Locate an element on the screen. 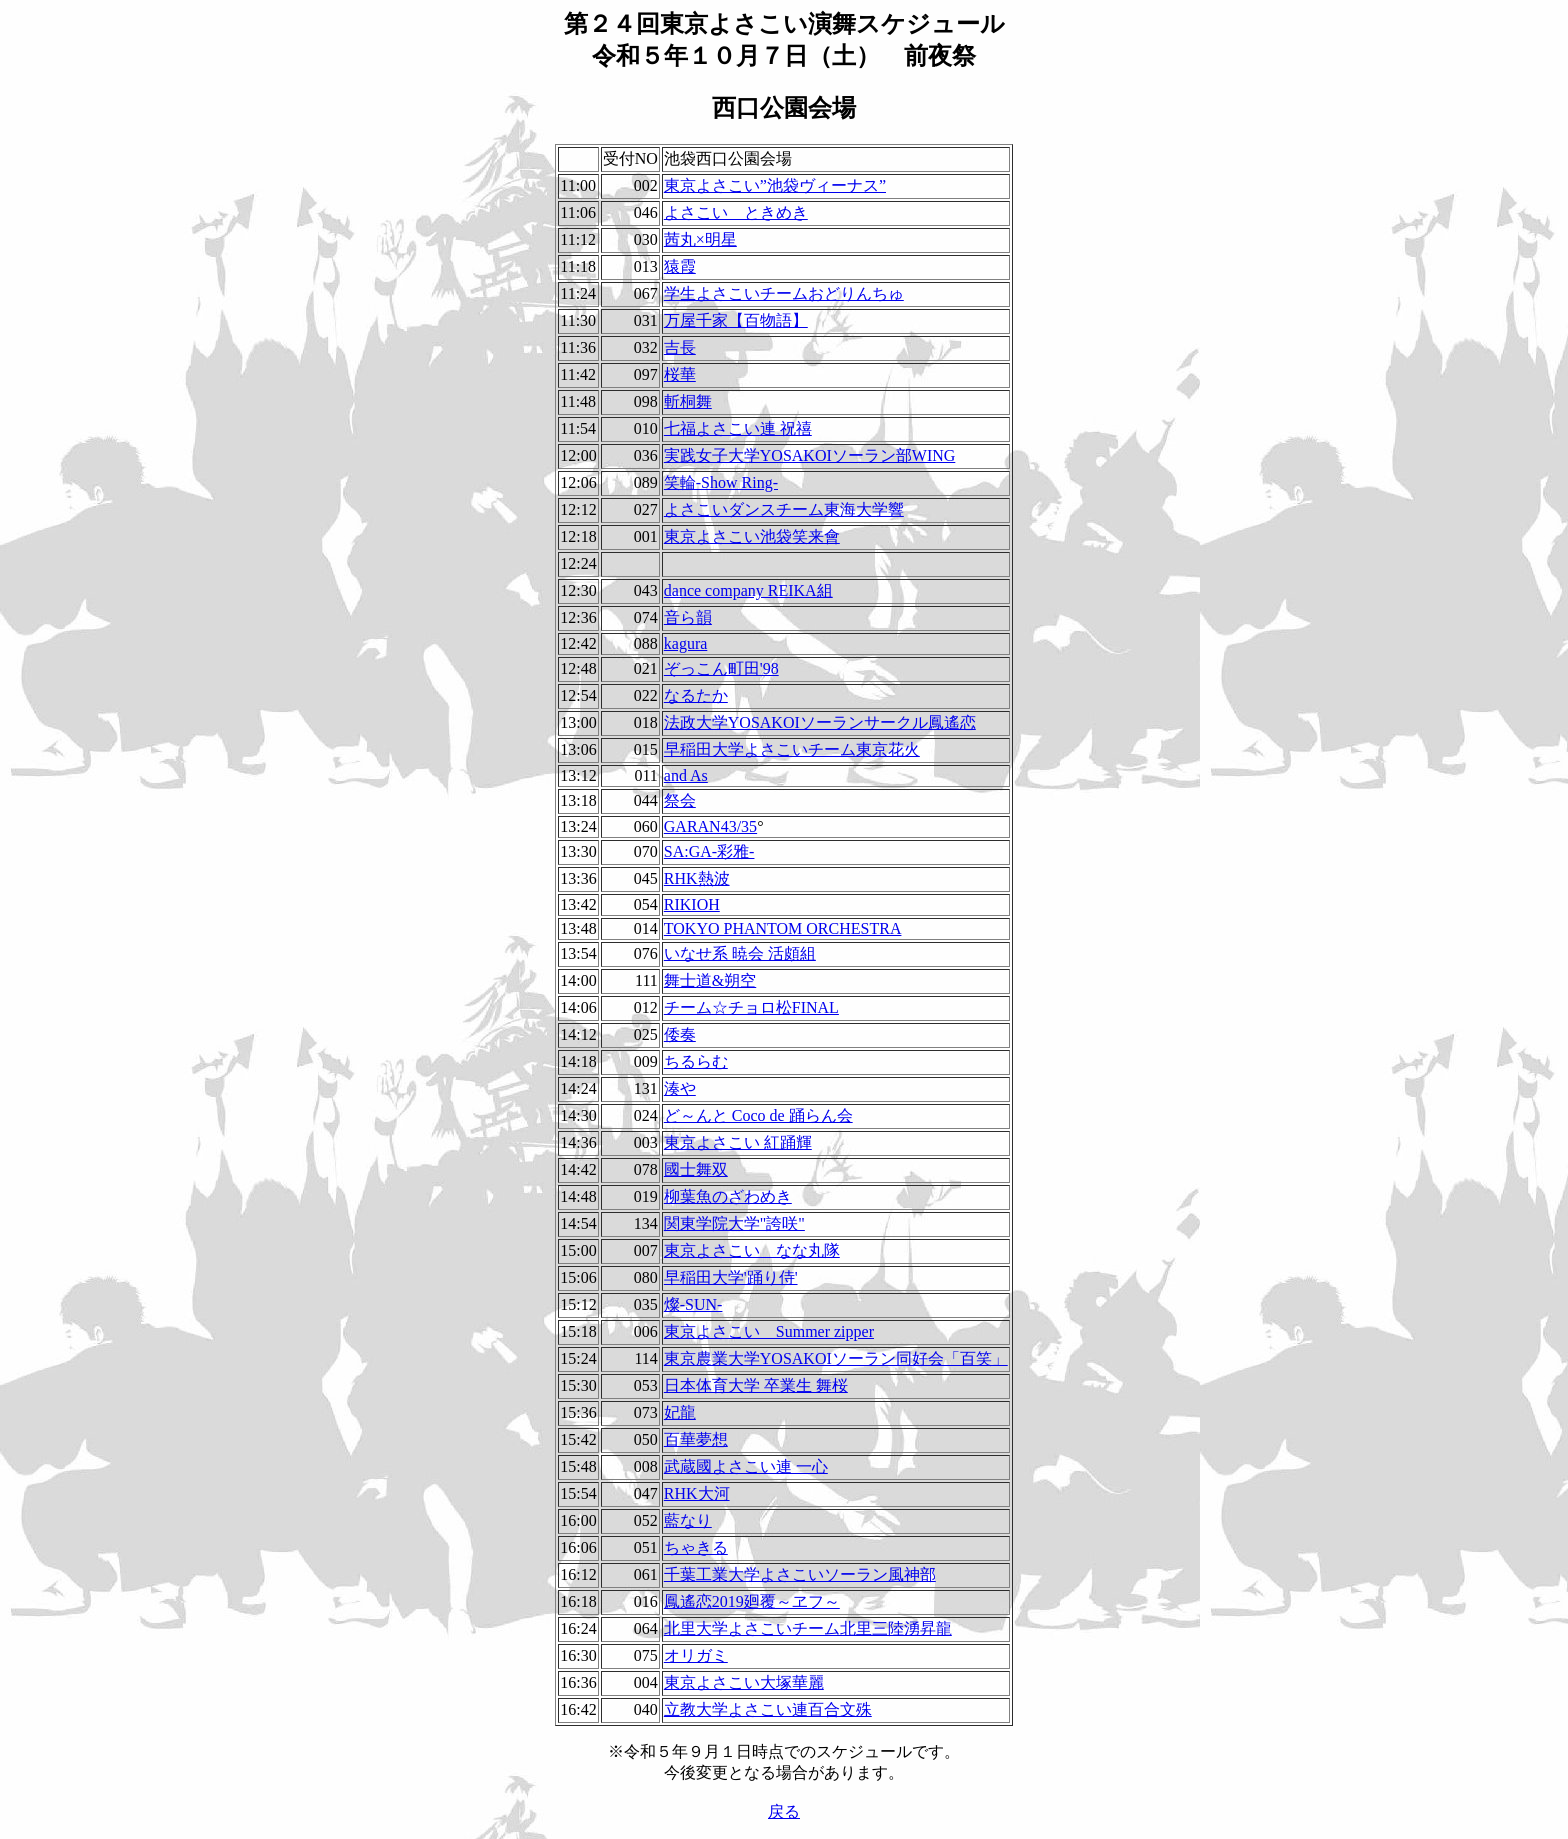 This screenshot has width=1568, height=1839. TOKYO PHANTOM ORCHESTRA is located at coordinates (783, 928).